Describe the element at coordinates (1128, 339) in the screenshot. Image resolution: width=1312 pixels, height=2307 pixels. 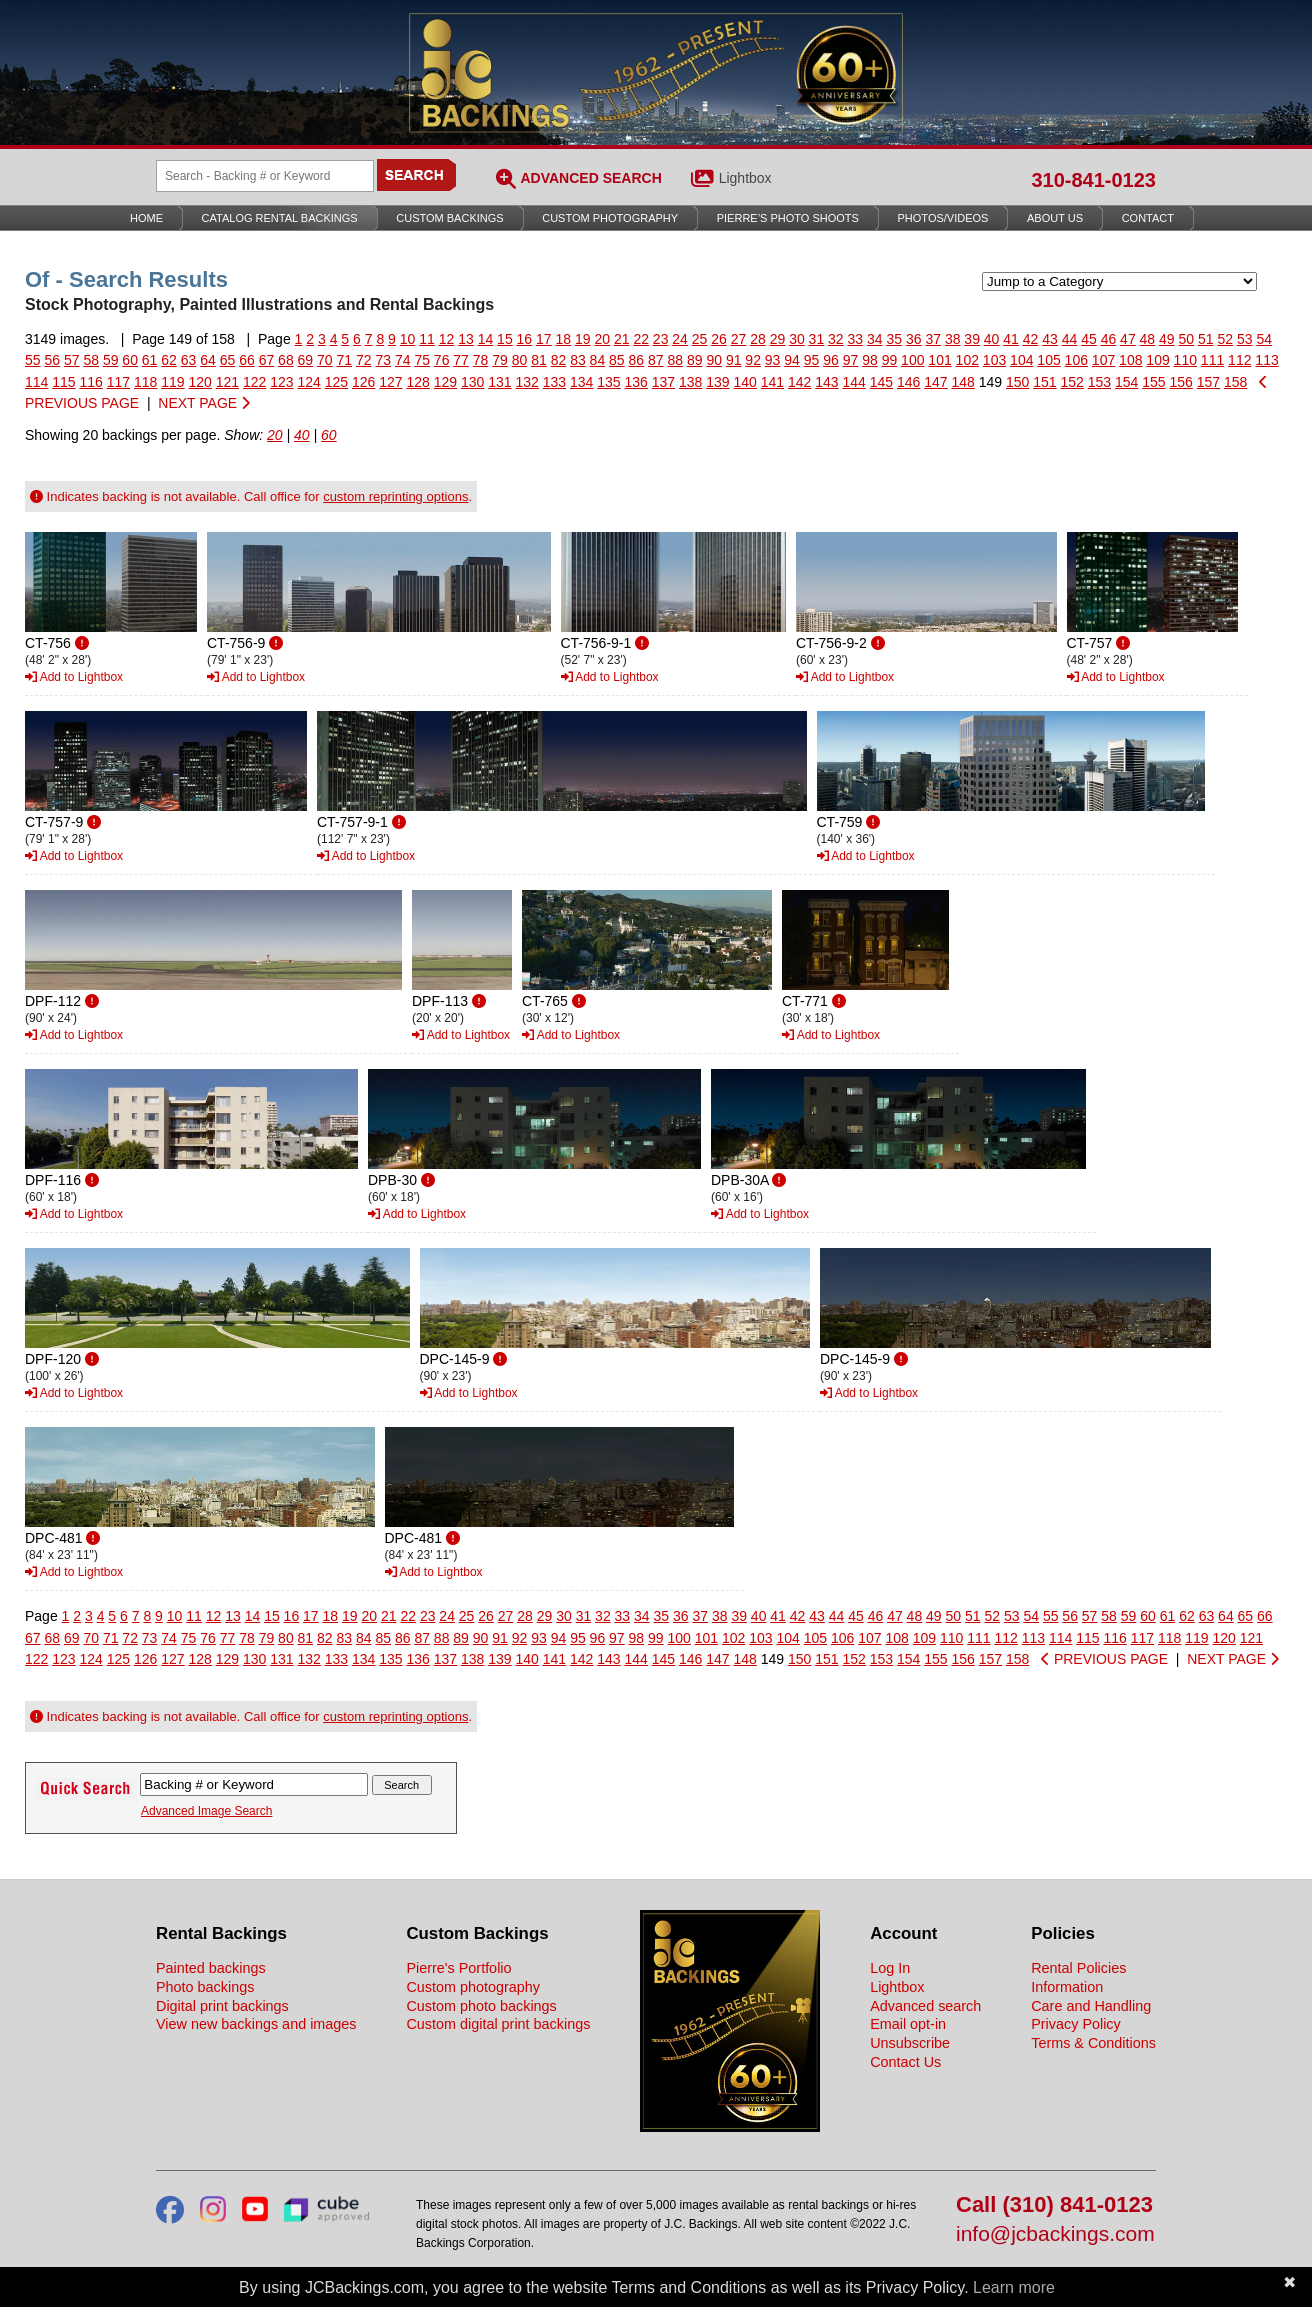
I see `47` at that location.